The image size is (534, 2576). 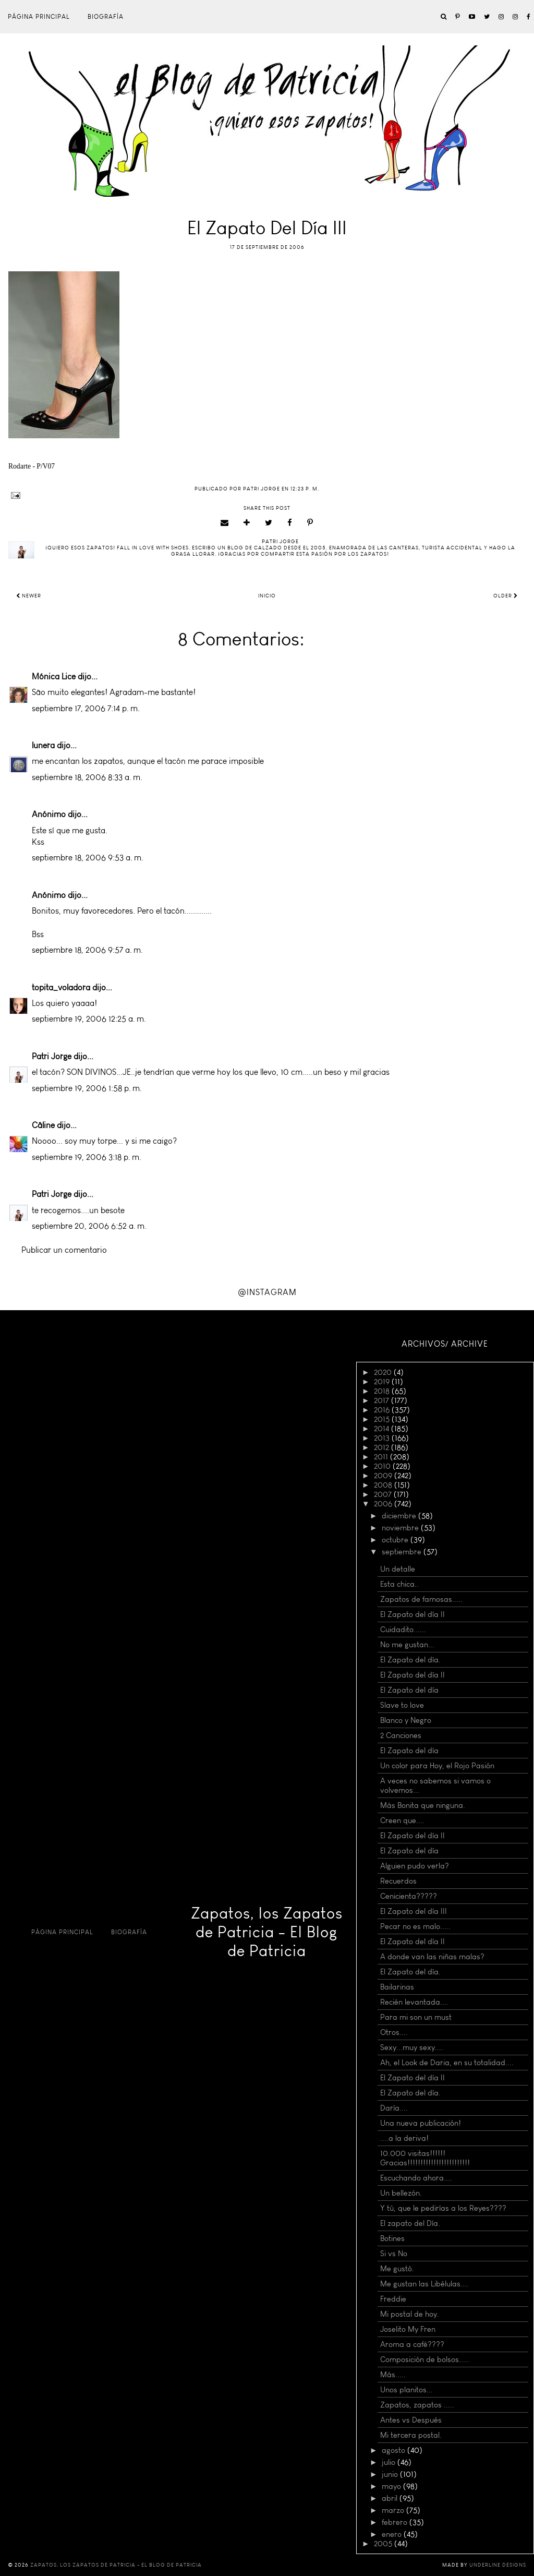 What do you see at coordinates (401, 1527) in the screenshot?
I see `noviembre` at bounding box center [401, 1527].